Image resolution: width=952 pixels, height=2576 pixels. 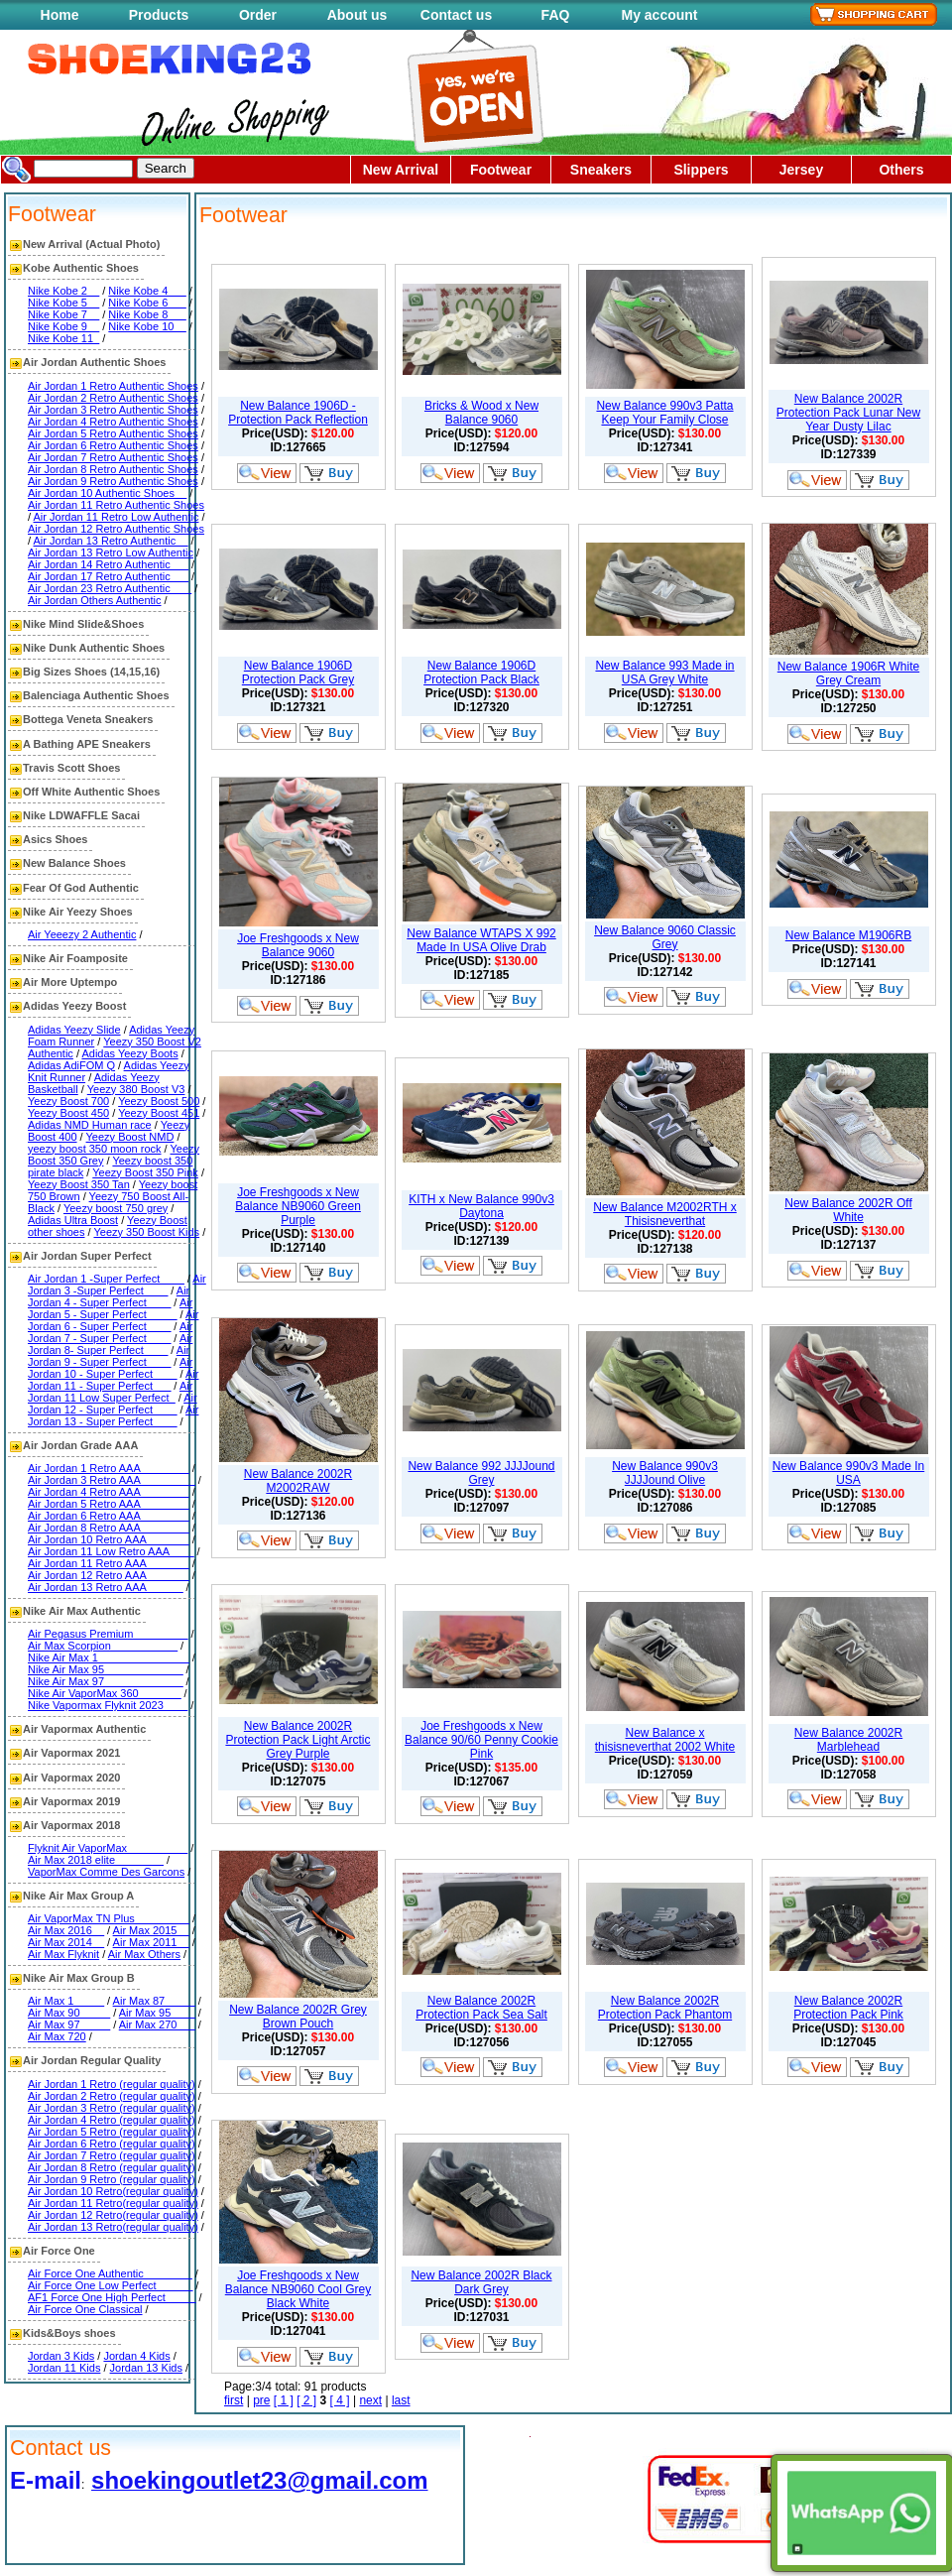 What do you see at coordinates (848, 412) in the screenshot?
I see `New Balance 2002R Protection Pack Lunar New Year Dusty Lilac` at bounding box center [848, 412].